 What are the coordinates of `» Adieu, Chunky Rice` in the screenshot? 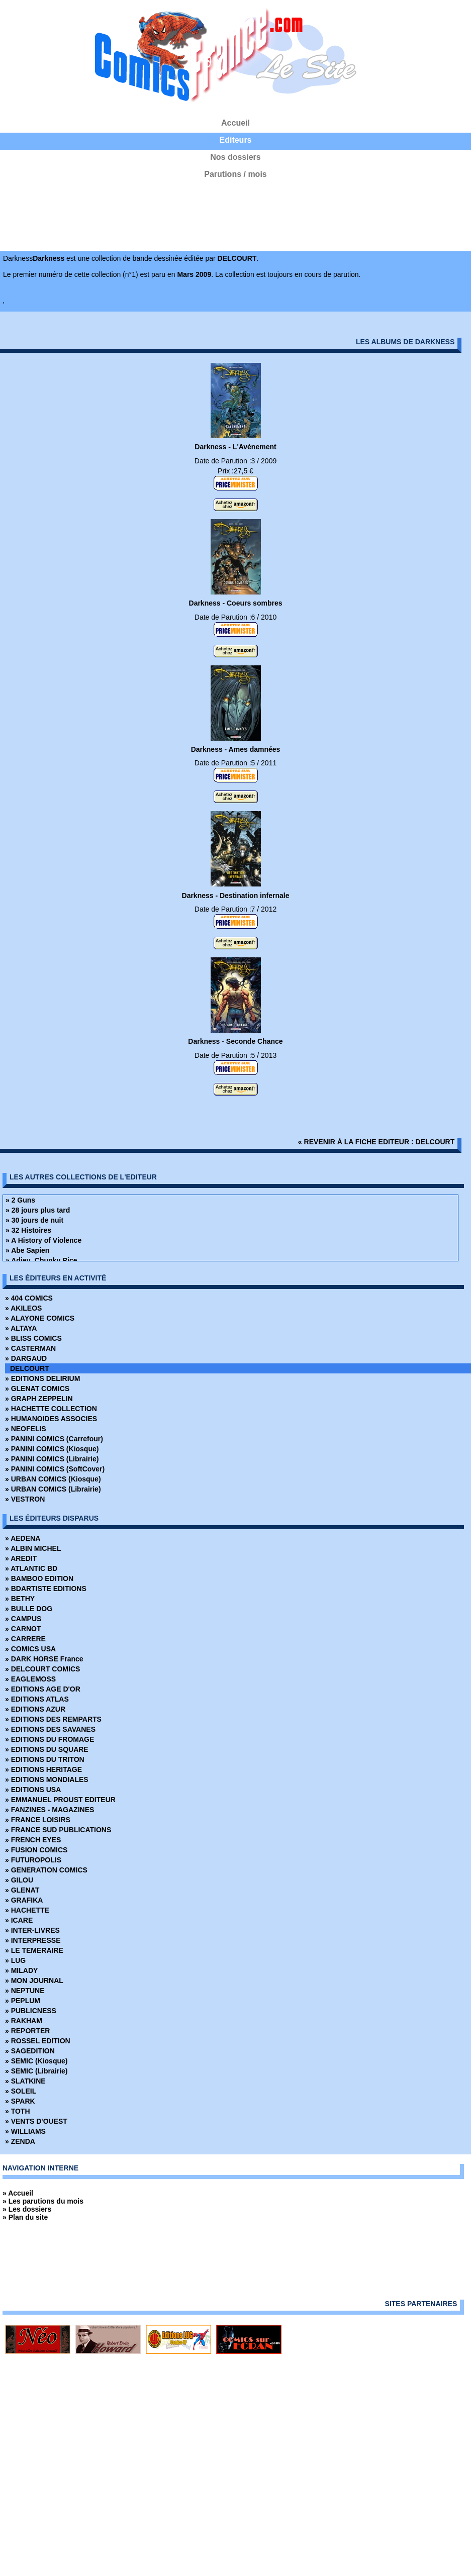 It's located at (41, 1260).